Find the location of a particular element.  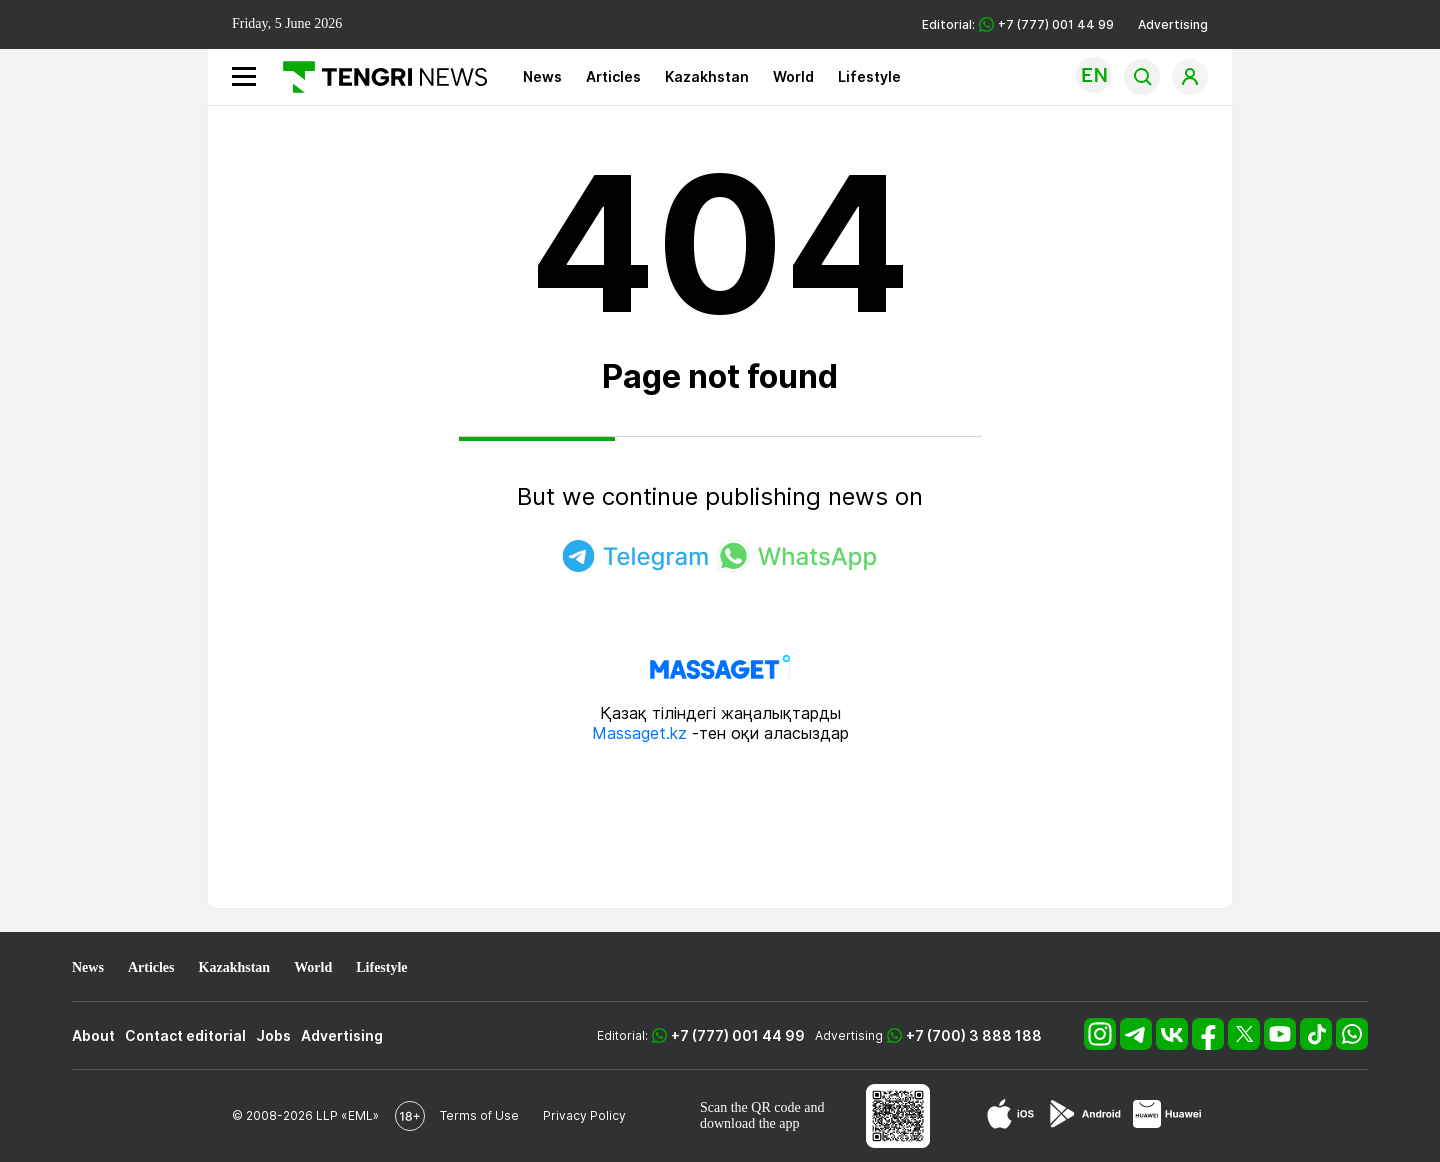

About is located at coordinates (93, 1035).